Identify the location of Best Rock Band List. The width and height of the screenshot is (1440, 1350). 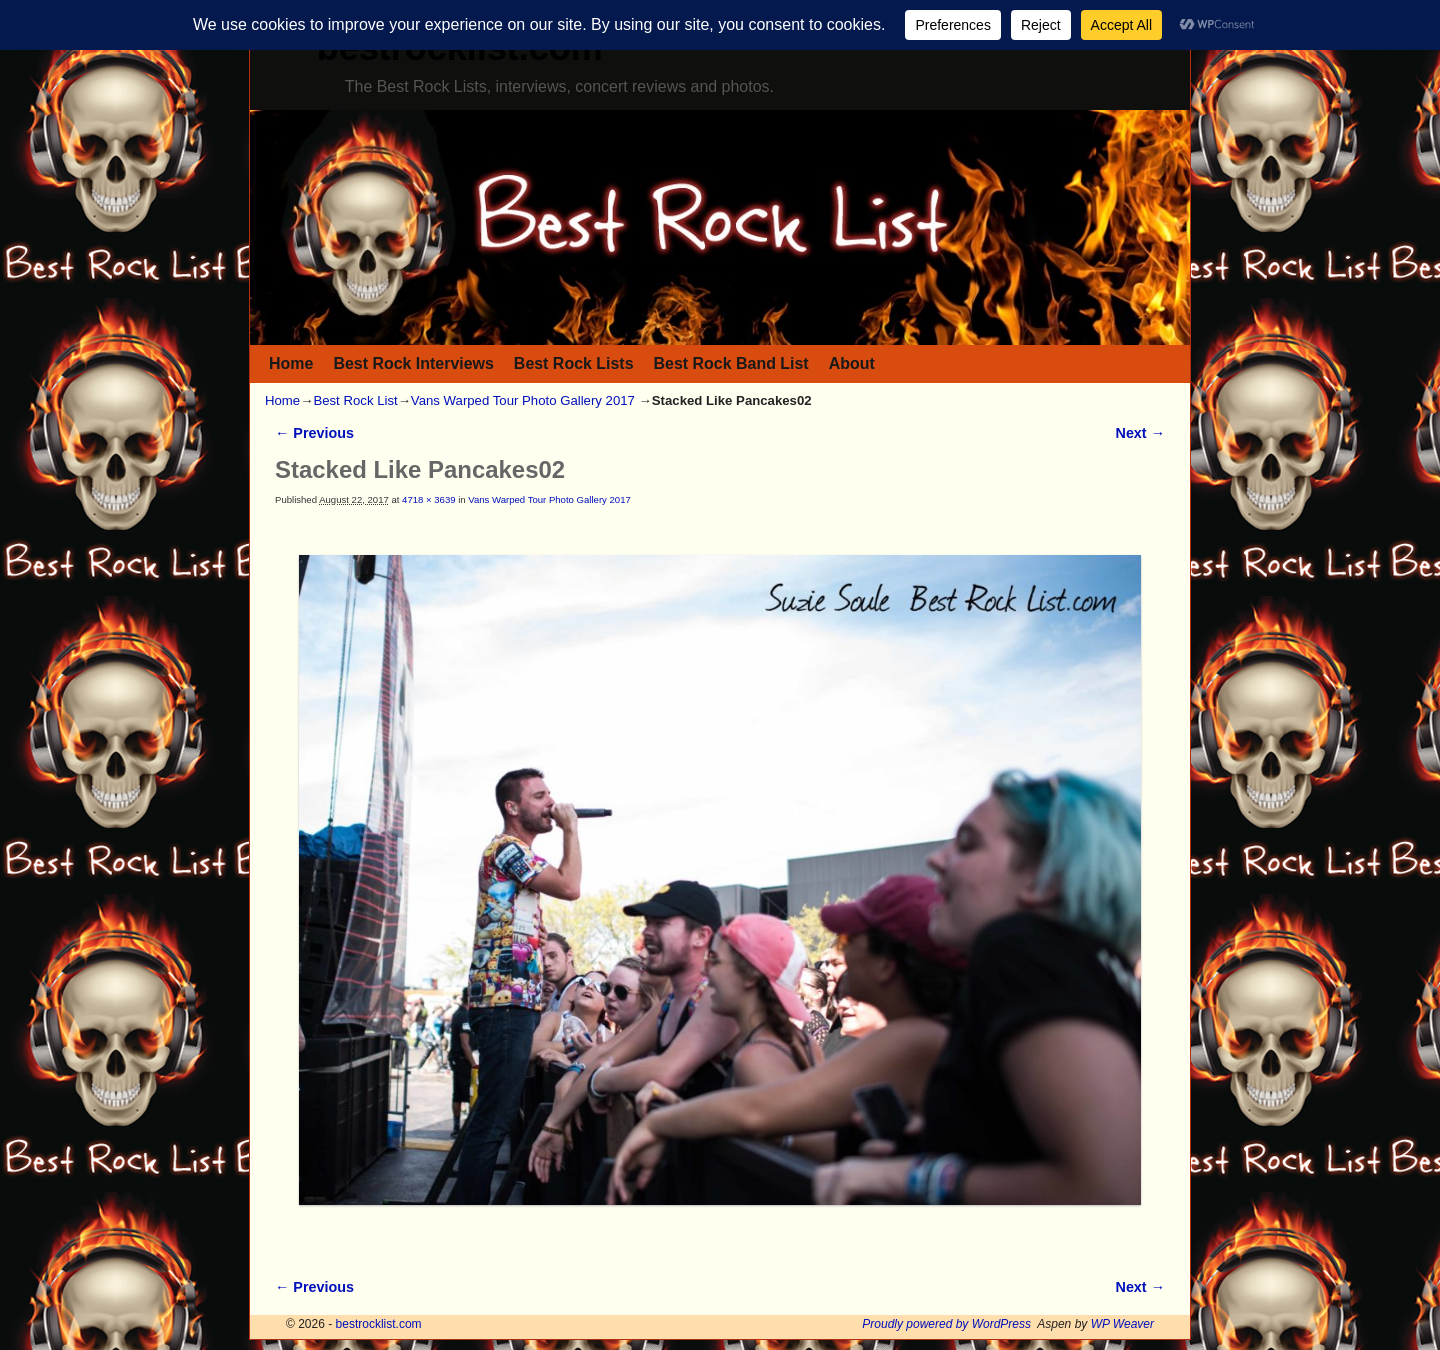
(731, 363).